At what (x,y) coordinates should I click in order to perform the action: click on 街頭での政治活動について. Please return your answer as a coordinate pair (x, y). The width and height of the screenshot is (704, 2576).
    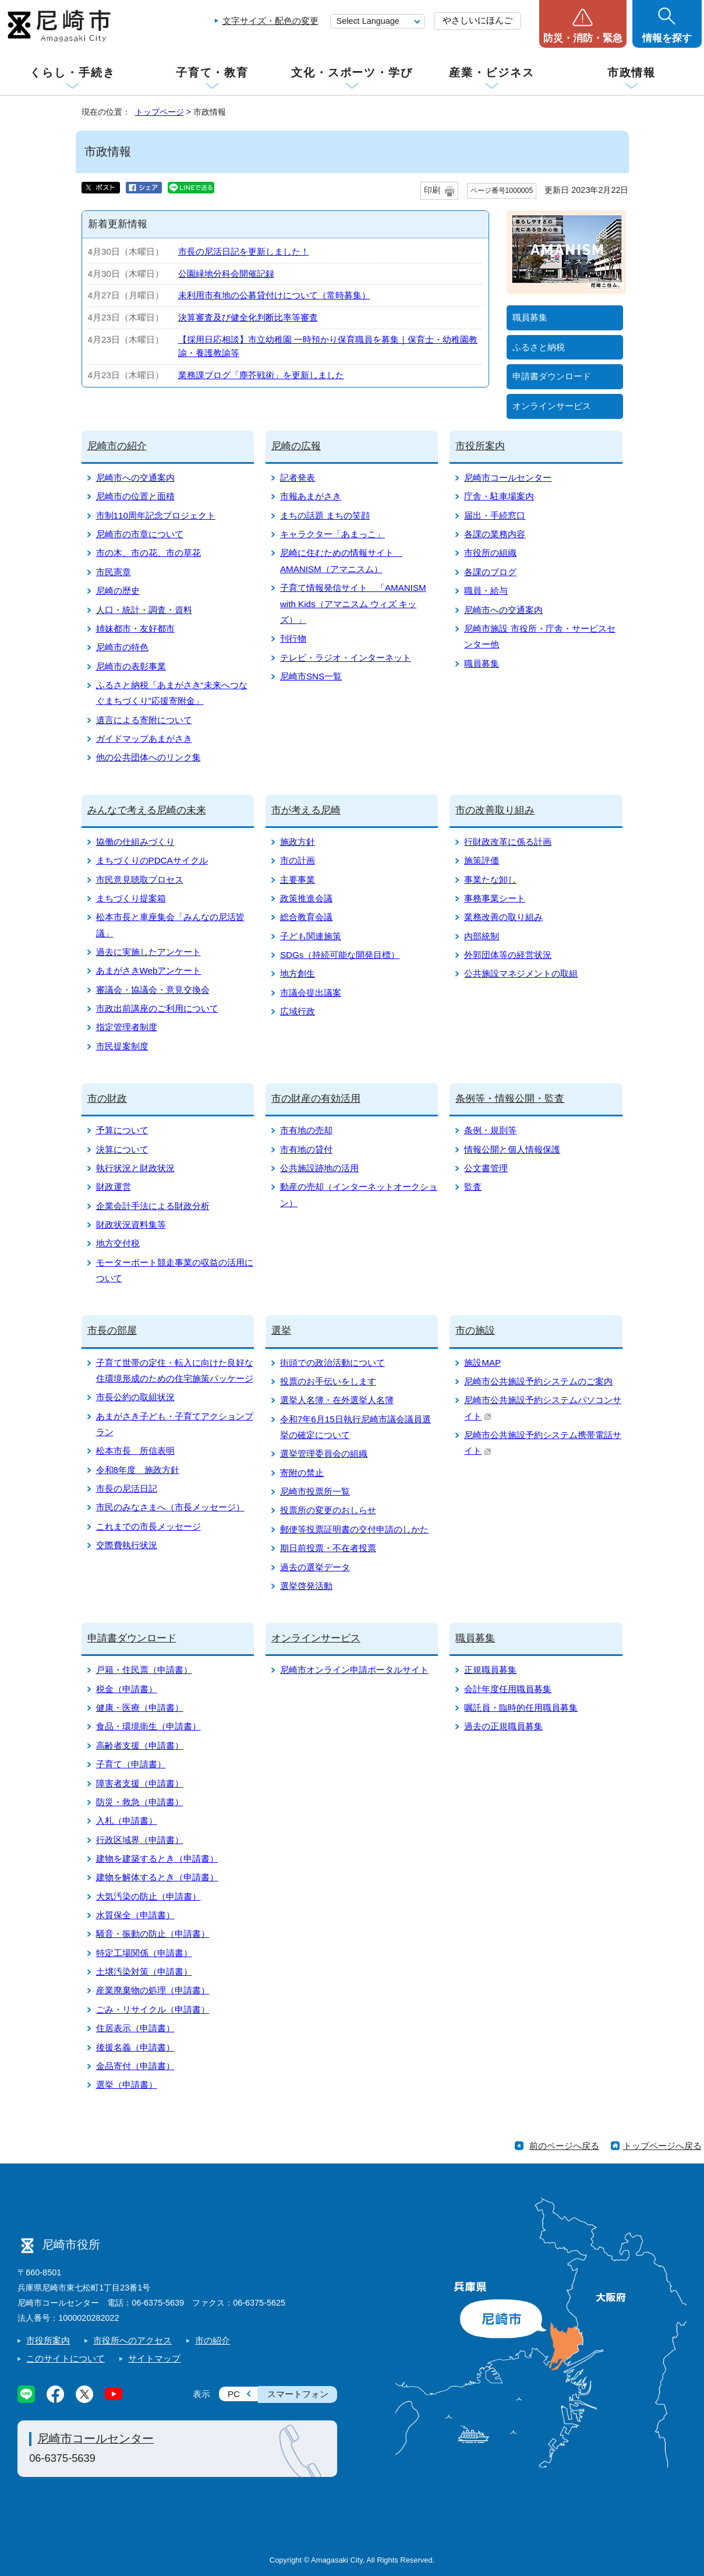
    Looking at the image, I should click on (332, 1363).